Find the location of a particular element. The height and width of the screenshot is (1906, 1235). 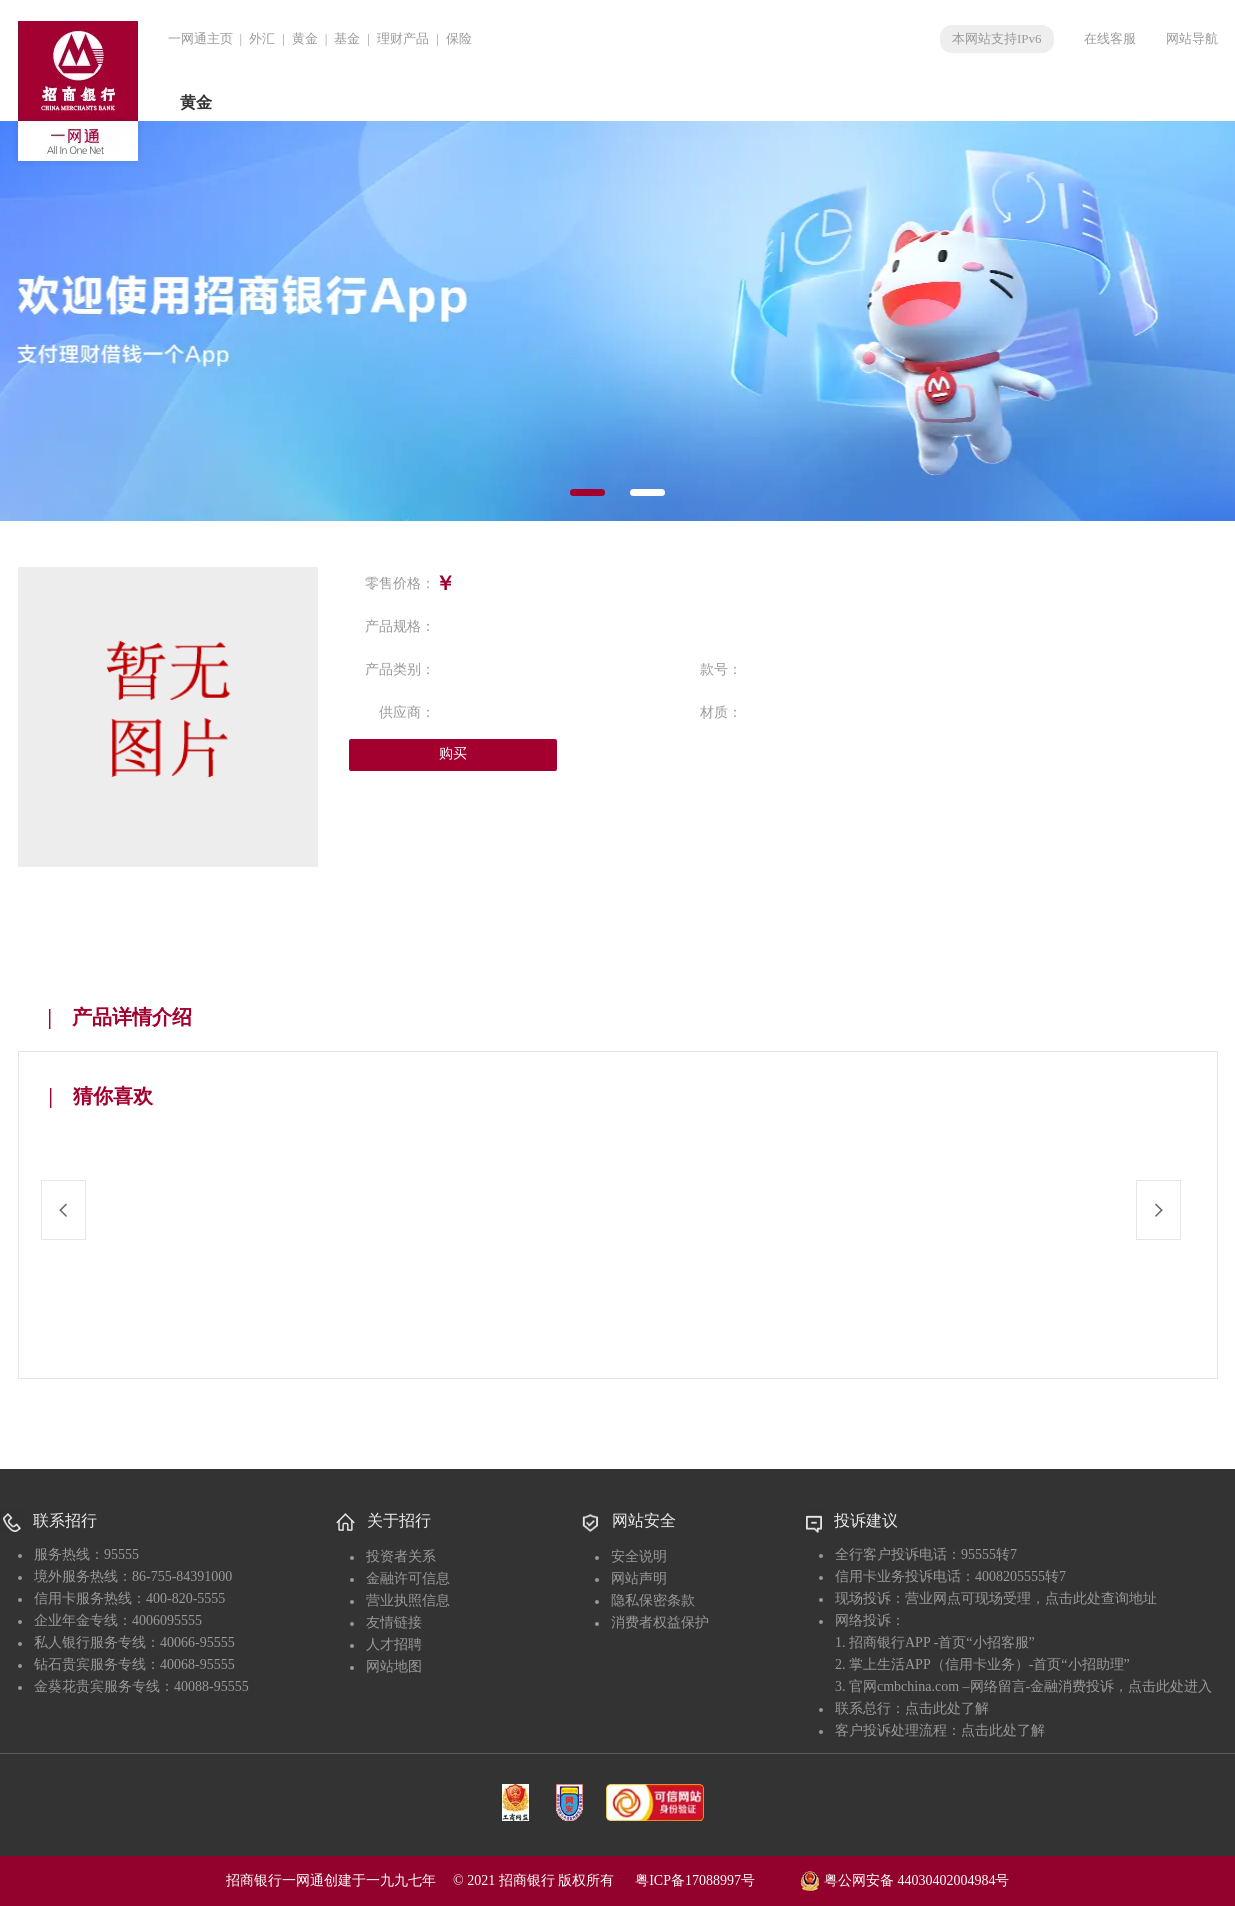

点击此处进入 is located at coordinates (1170, 1686).